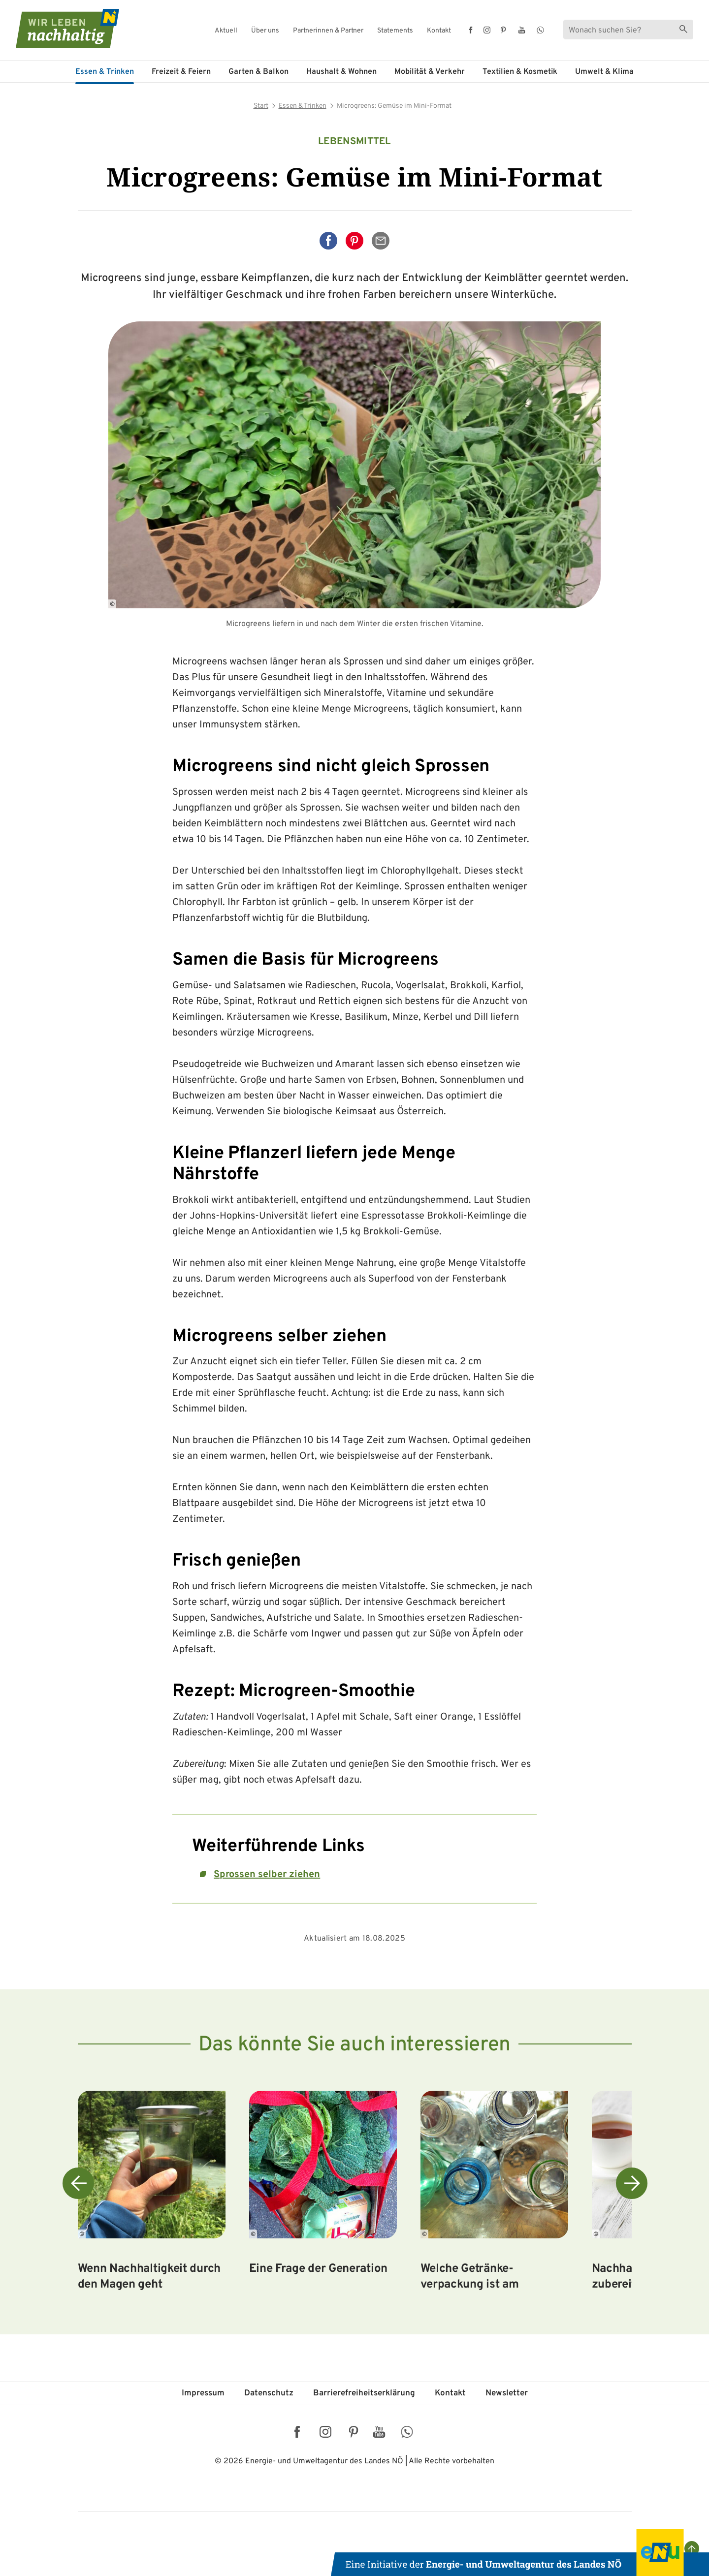  Describe the element at coordinates (429, 72) in the screenshot. I see `Mobilität & Verkehr` at that location.